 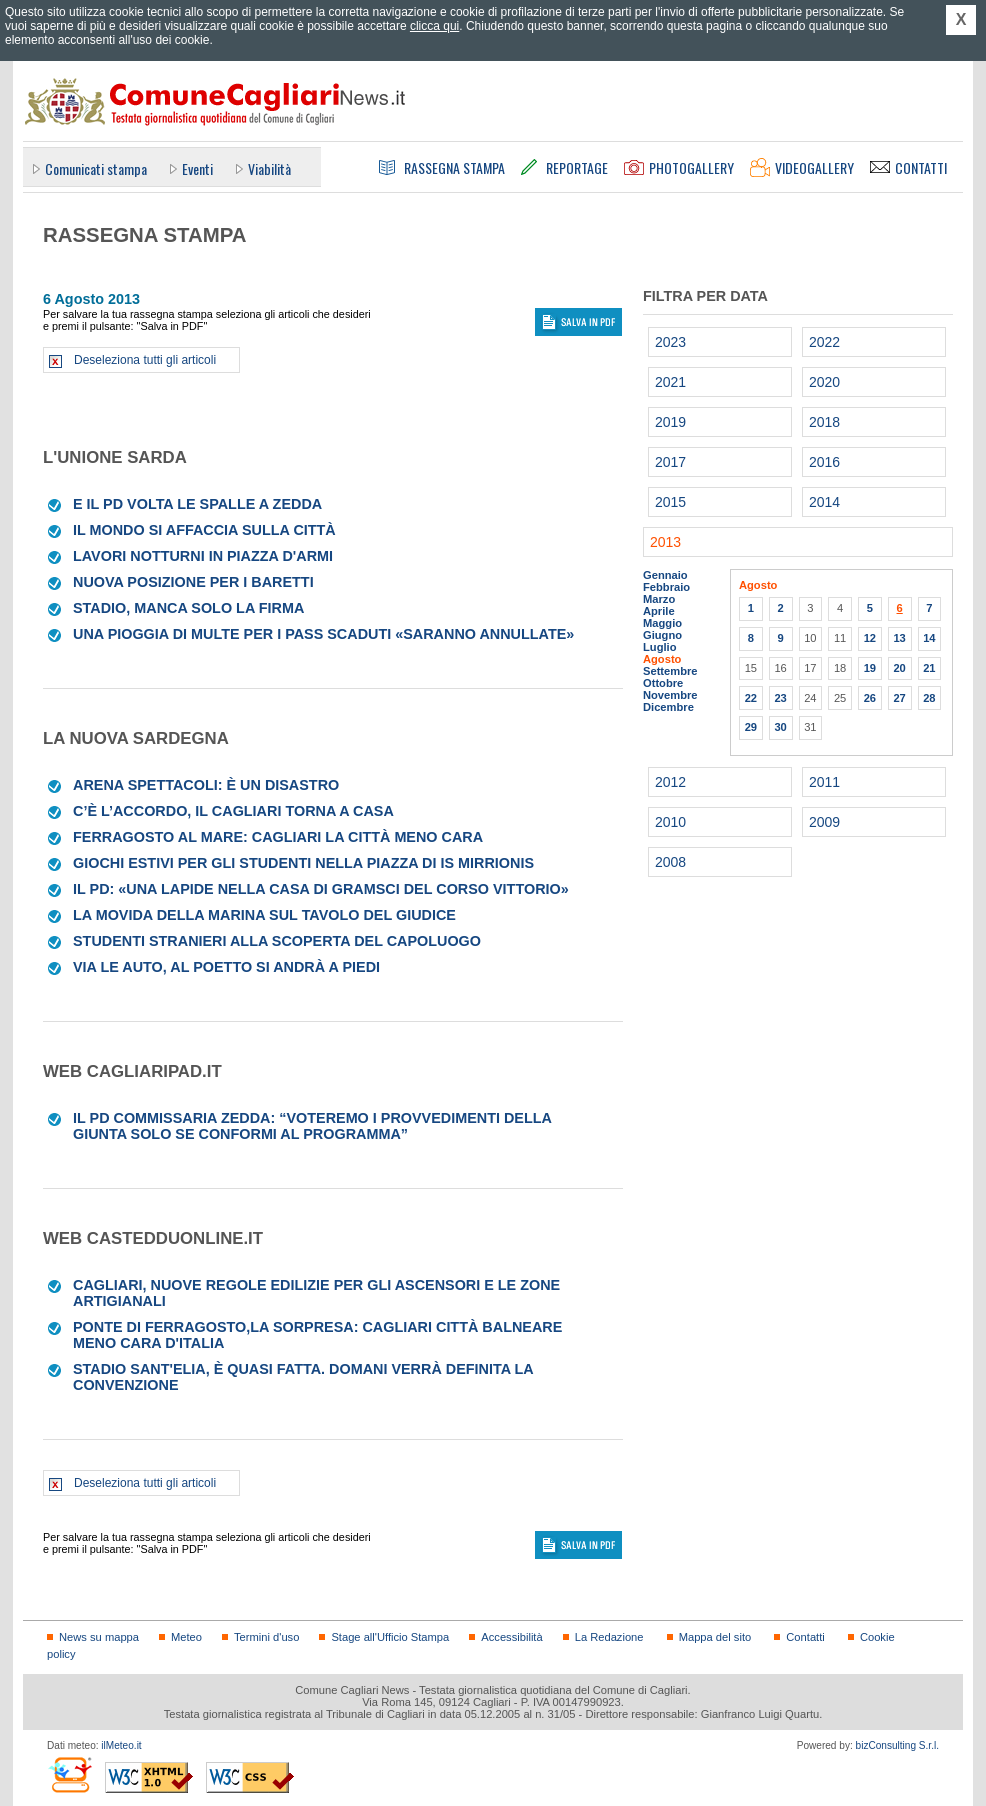 I want to click on Lavori notturni in piazza d'Armi, so click(x=203, y=556).